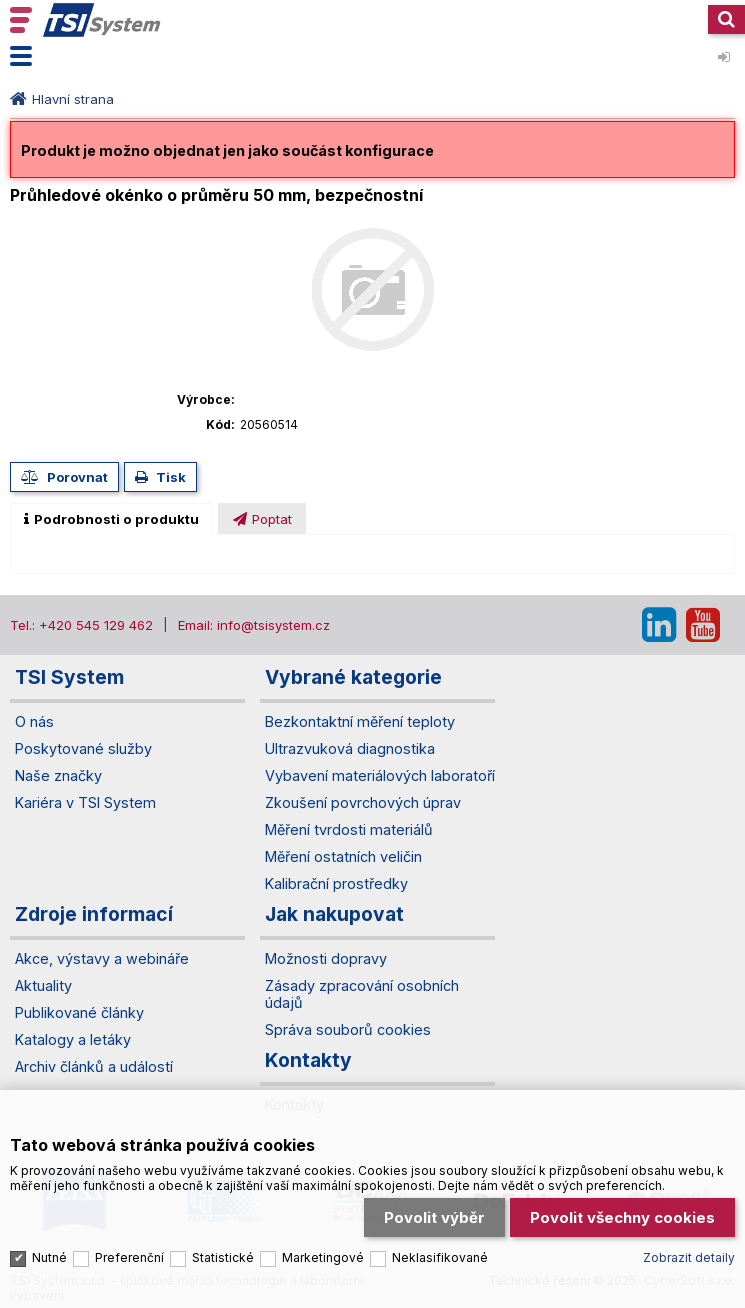 Image resolution: width=745 pixels, height=1308 pixels. What do you see at coordinates (440, 1257) in the screenshot?
I see `Neklasifikované` at bounding box center [440, 1257].